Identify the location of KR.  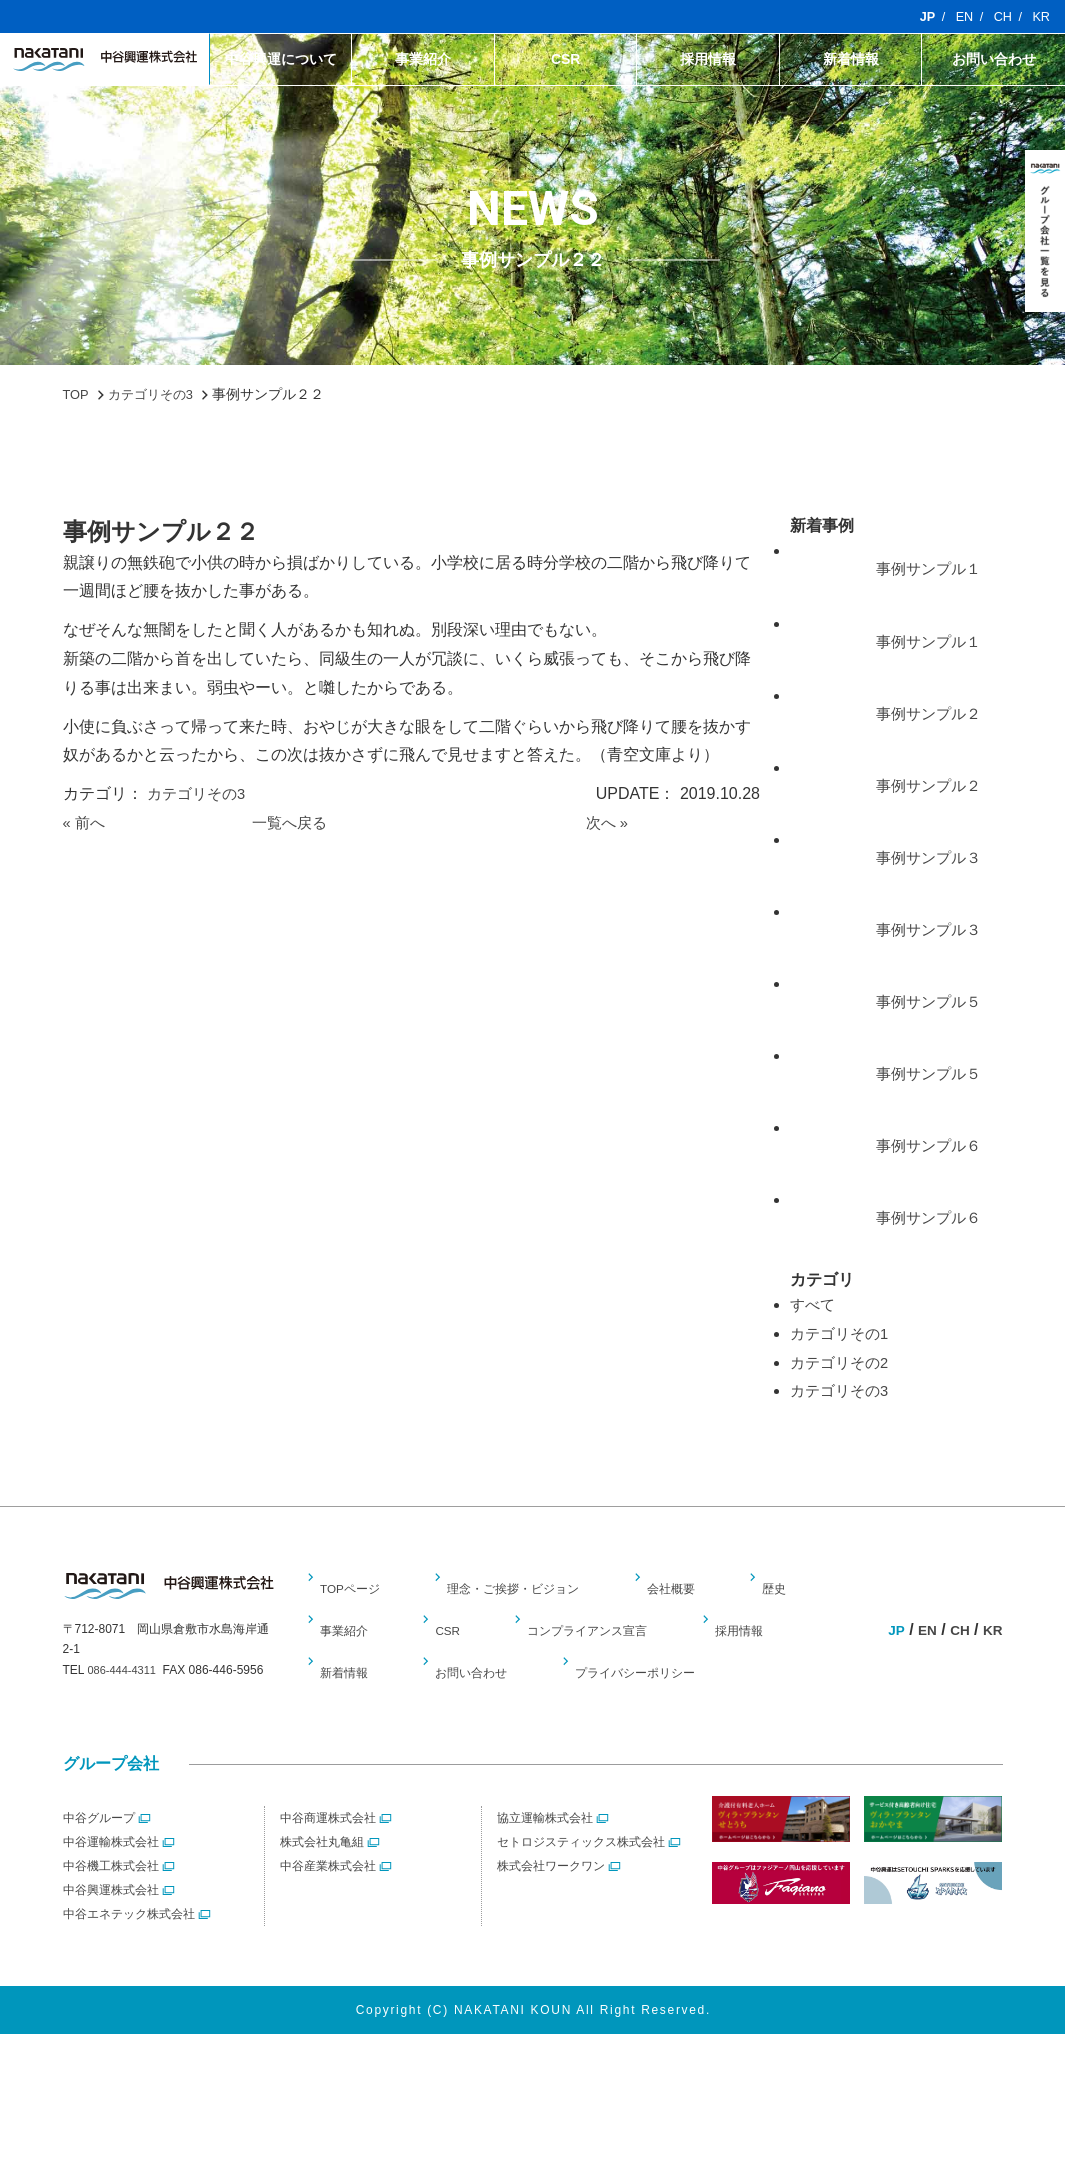
(1040, 17).